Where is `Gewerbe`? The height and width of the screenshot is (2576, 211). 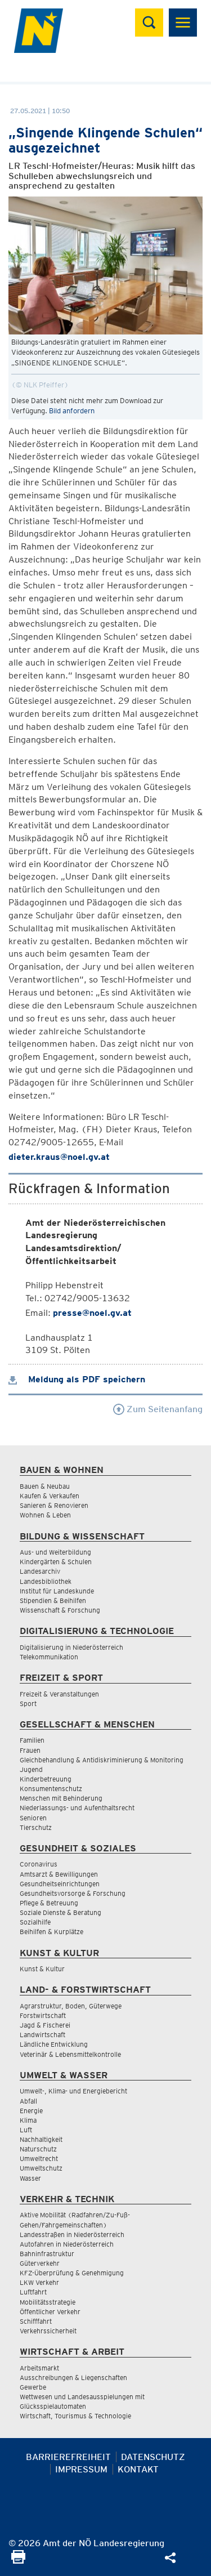 Gewerbe is located at coordinates (33, 2387).